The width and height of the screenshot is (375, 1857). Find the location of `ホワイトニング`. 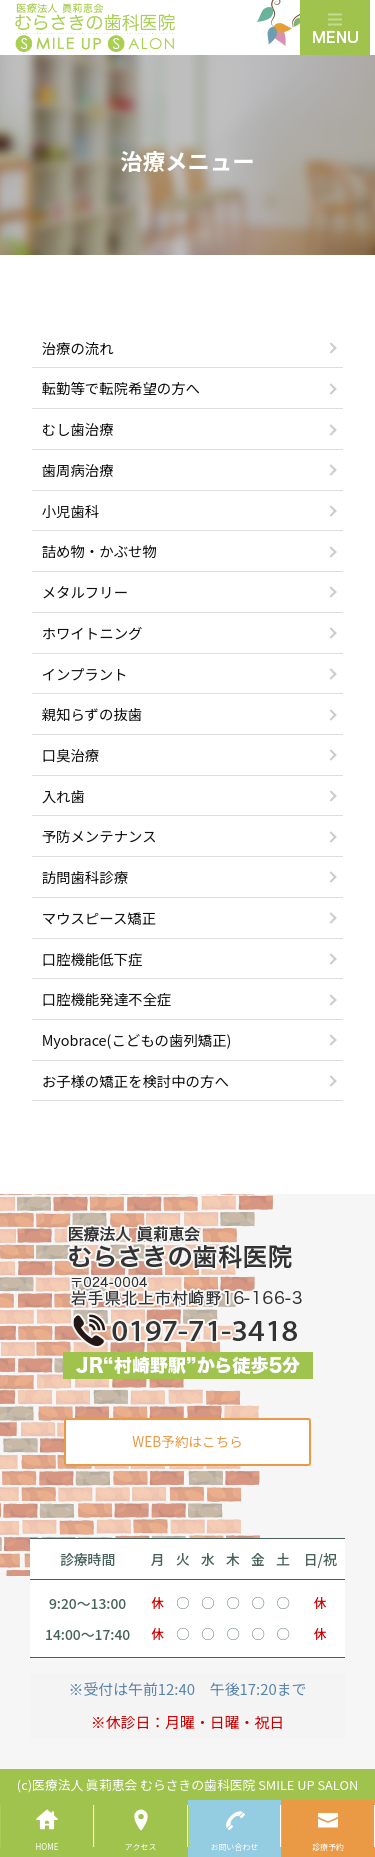

ホワイトニング is located at coordinates (92, 632).